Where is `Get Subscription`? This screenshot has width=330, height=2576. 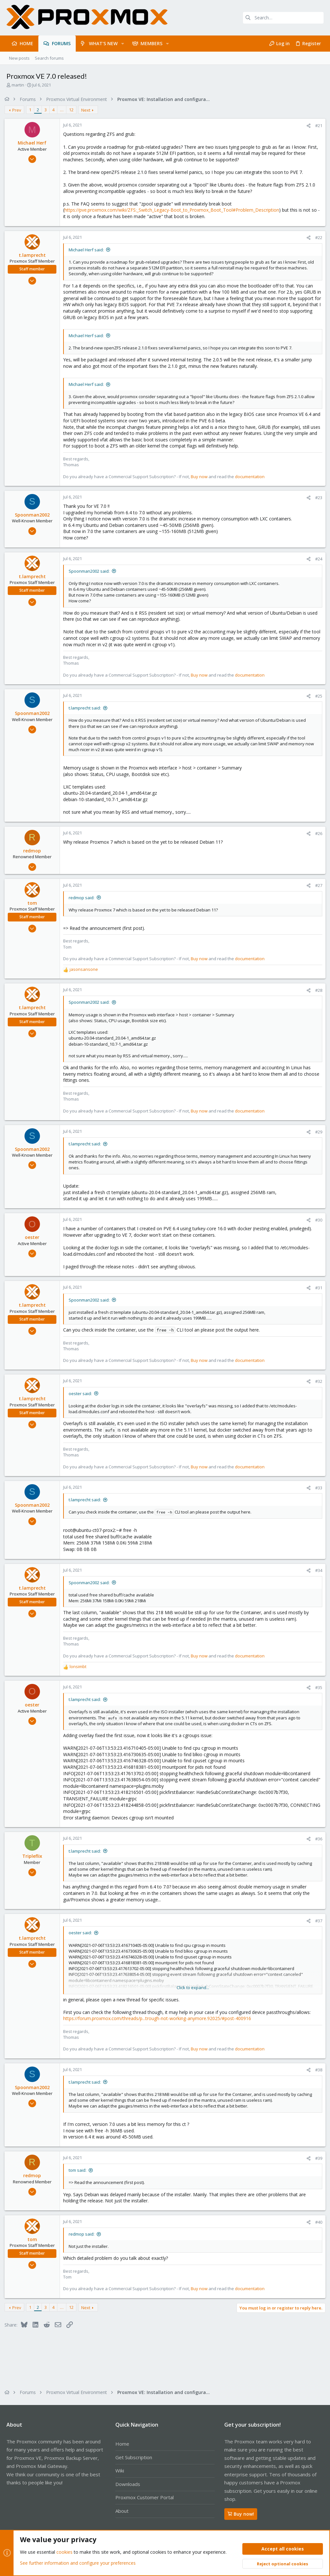
Get Subscription is located at coordinates (133, 2457).